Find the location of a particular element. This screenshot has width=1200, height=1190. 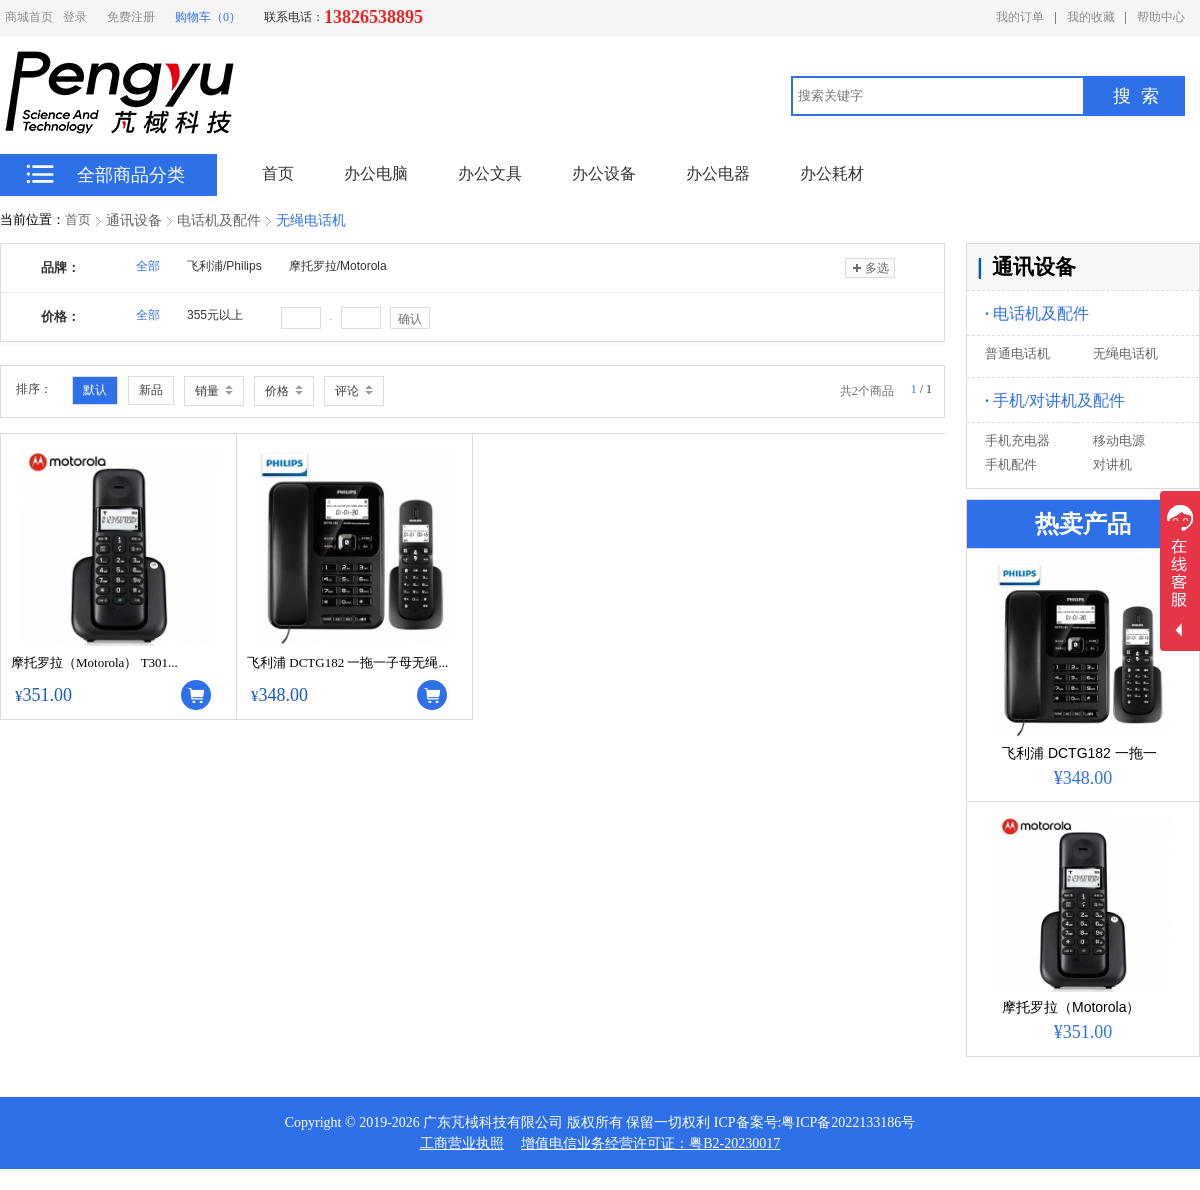

登录 is located at coordinates (75, 17).